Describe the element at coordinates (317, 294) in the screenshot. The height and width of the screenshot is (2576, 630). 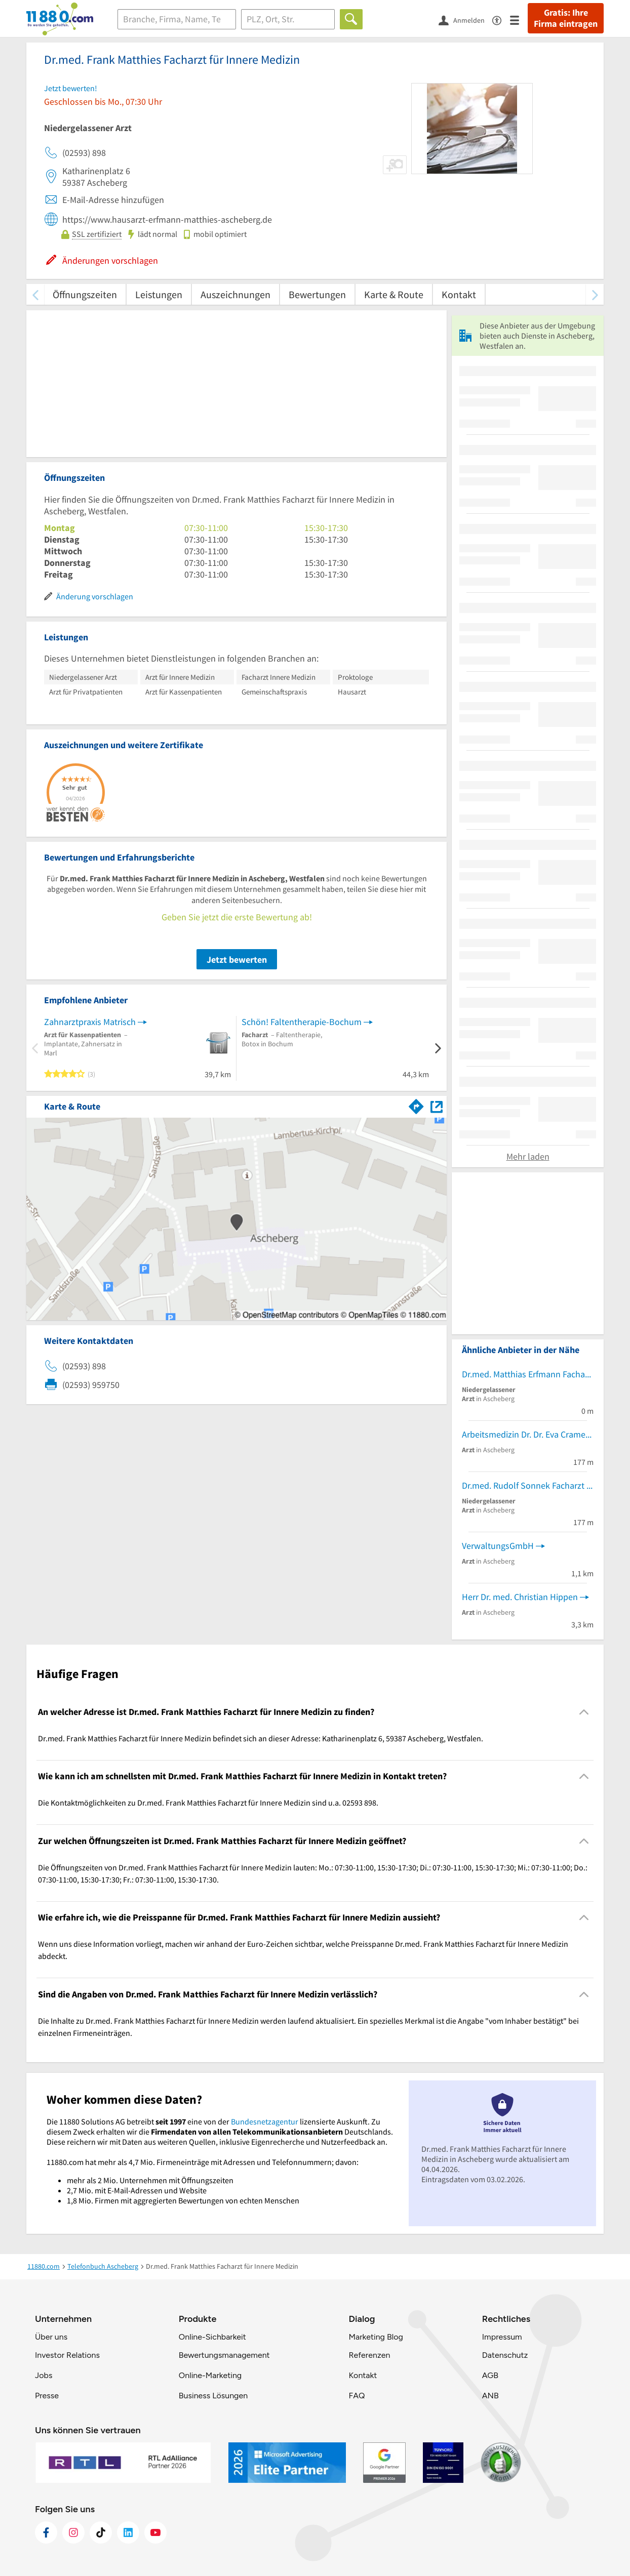
I see `Bewertungen` at that location.